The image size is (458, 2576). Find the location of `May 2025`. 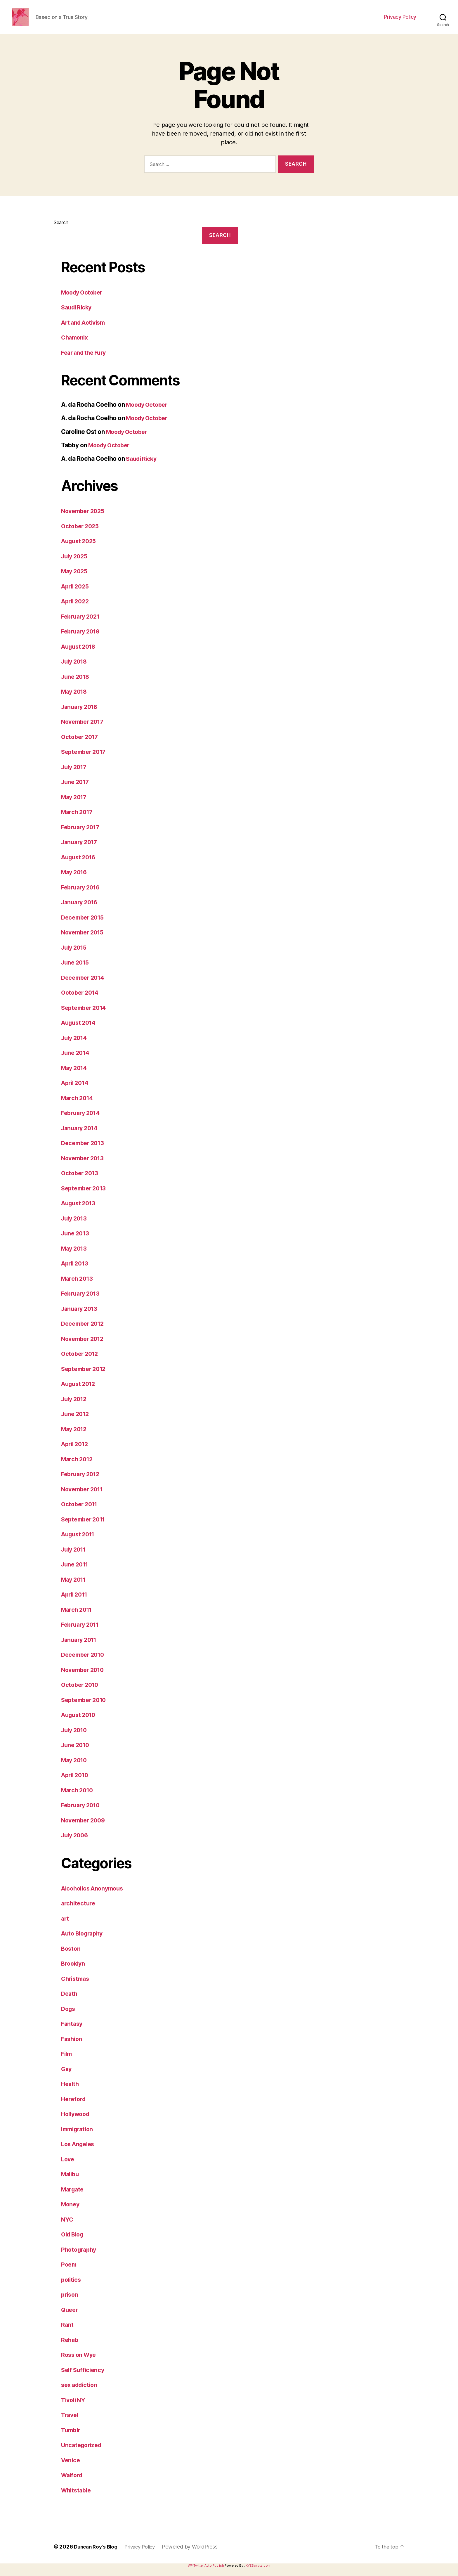

May 2025 is located at coordinates (75, 580).